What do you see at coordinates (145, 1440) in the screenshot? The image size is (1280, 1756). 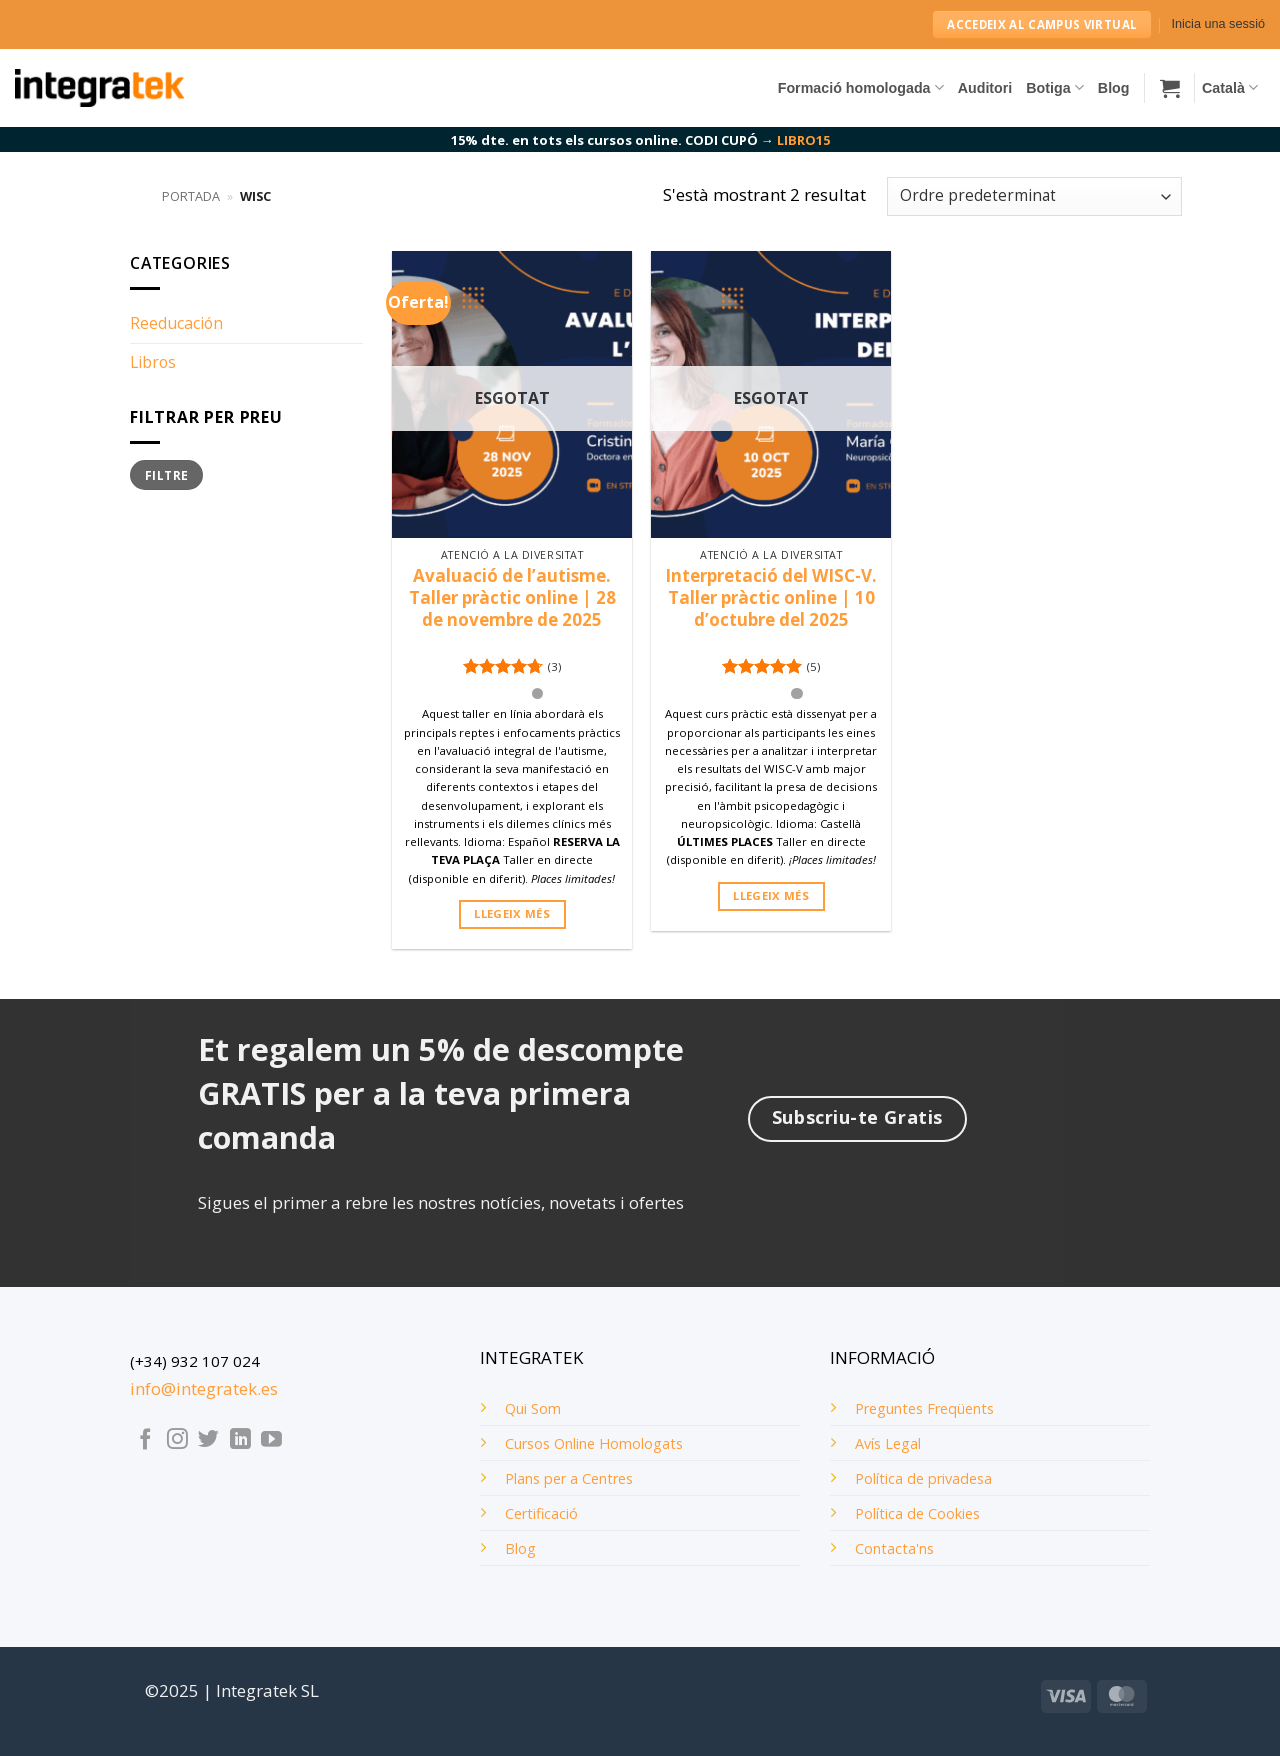 I see `[Seguiu-nos a Facebook]` at bounding box center [145, 1440].